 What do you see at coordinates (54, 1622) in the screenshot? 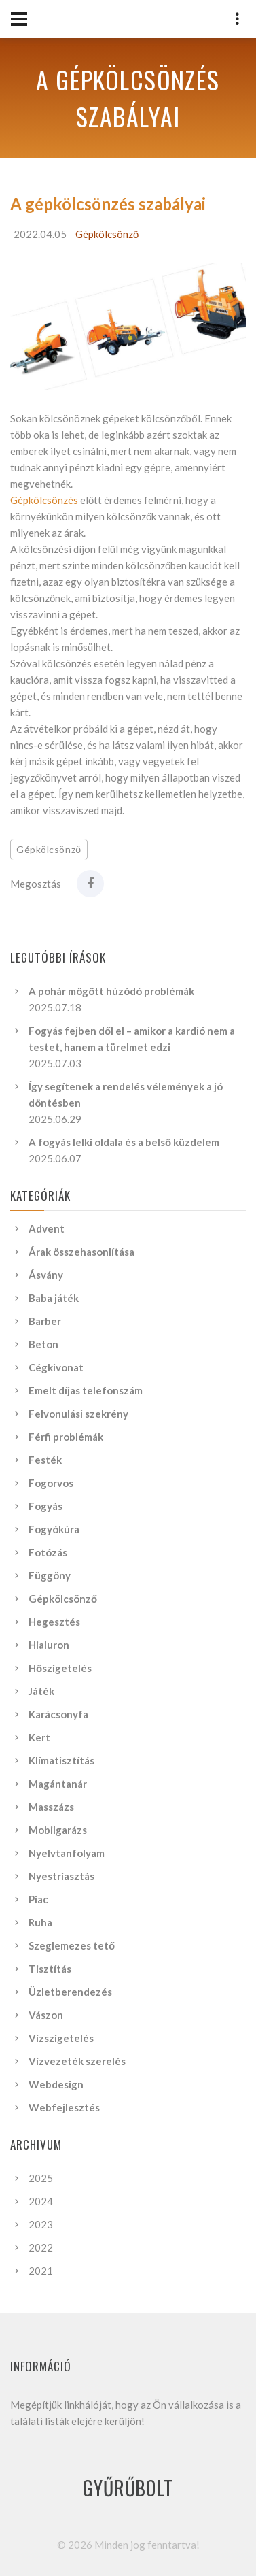
I see `Hegesztés` at bounding box center [54, 1622].